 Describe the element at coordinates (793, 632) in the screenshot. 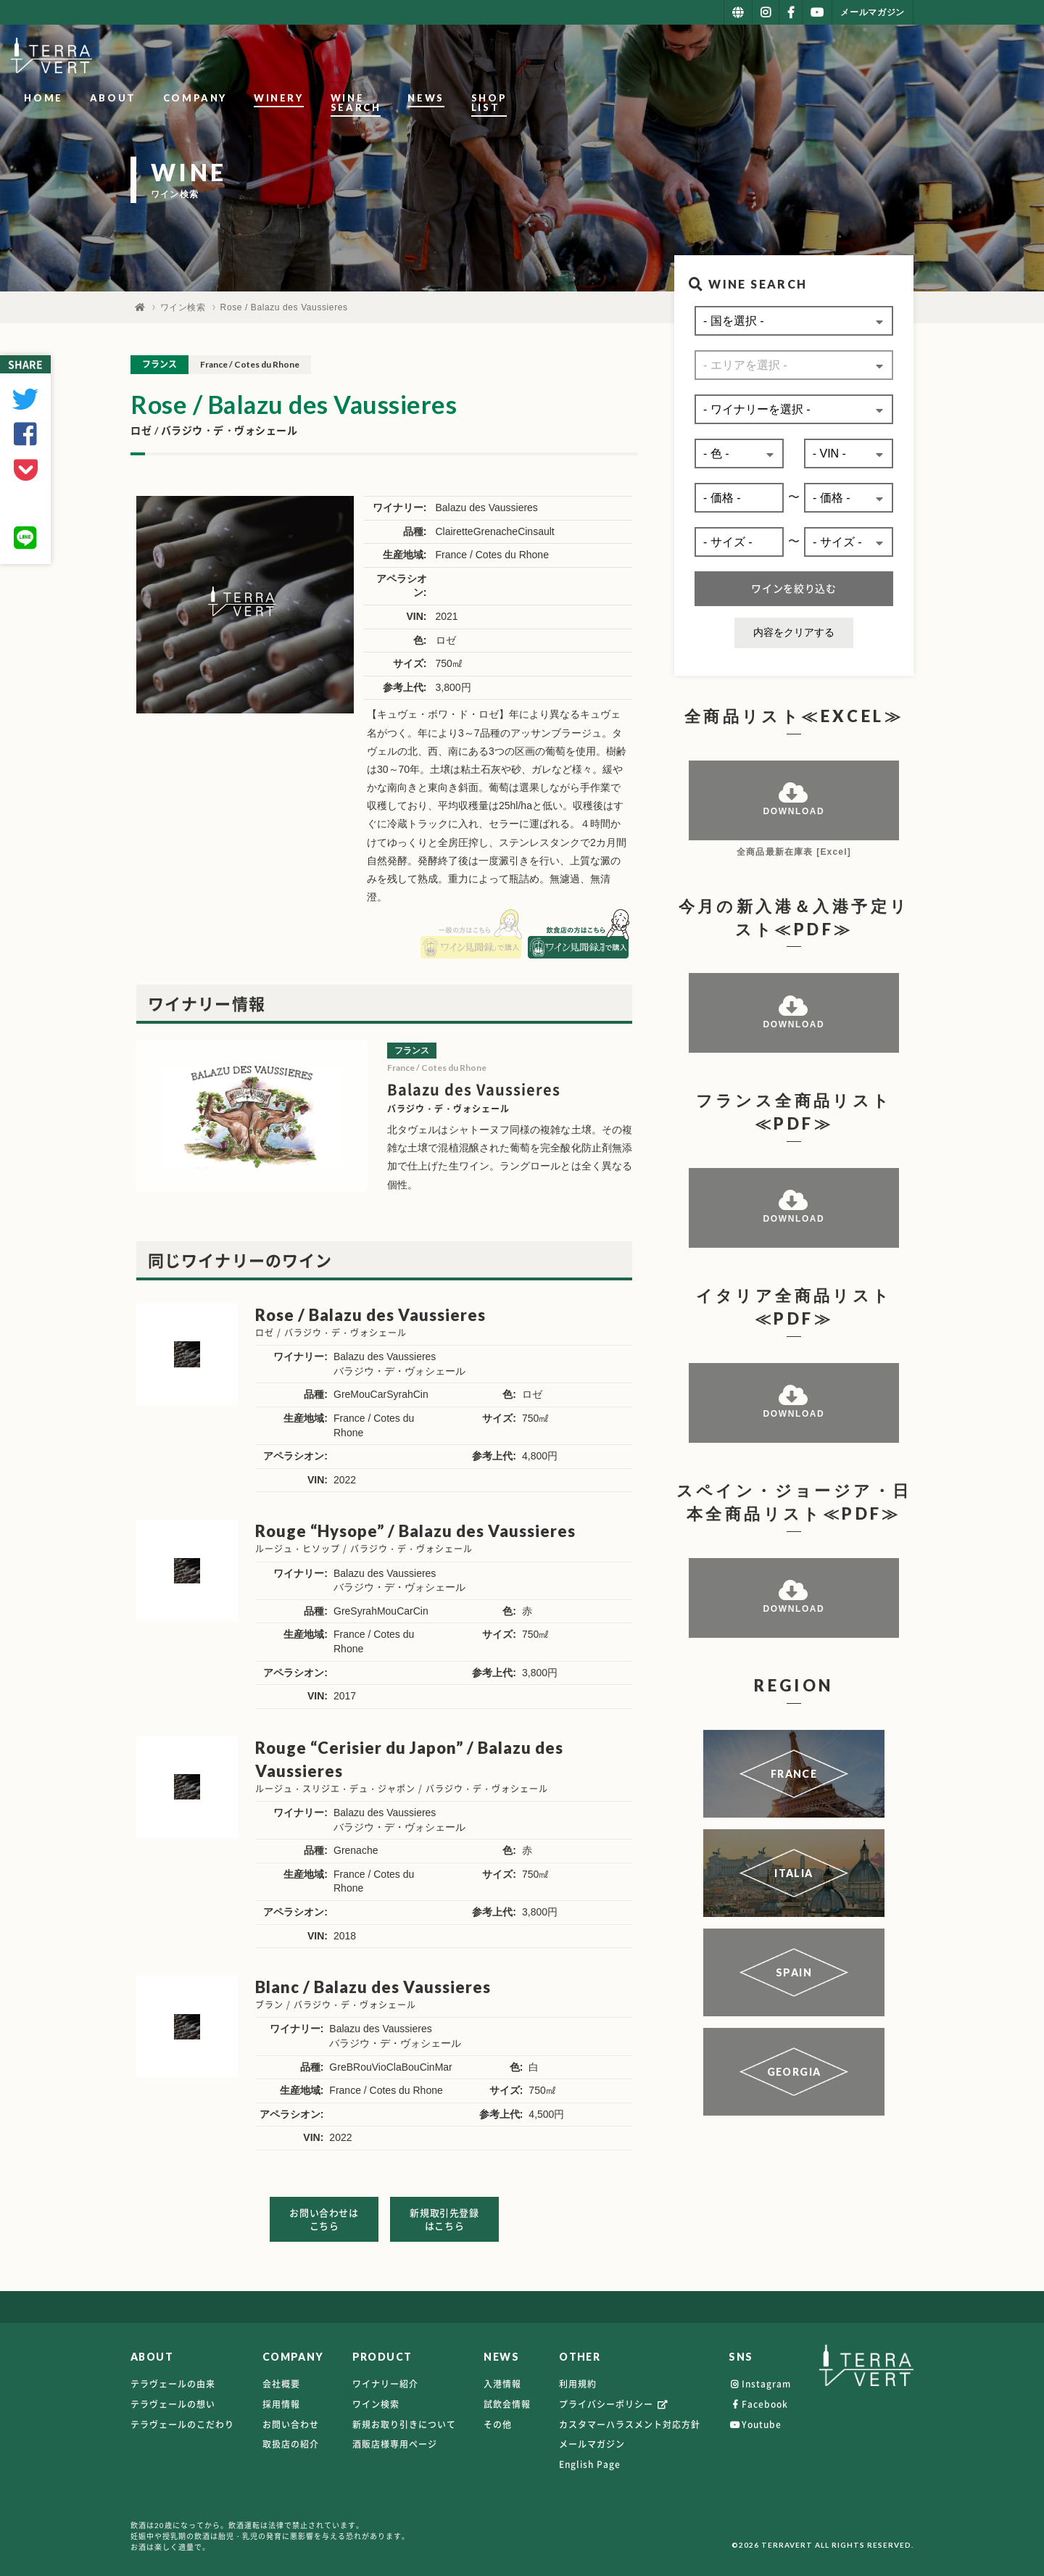

I see `内容をクリアする` at that location.